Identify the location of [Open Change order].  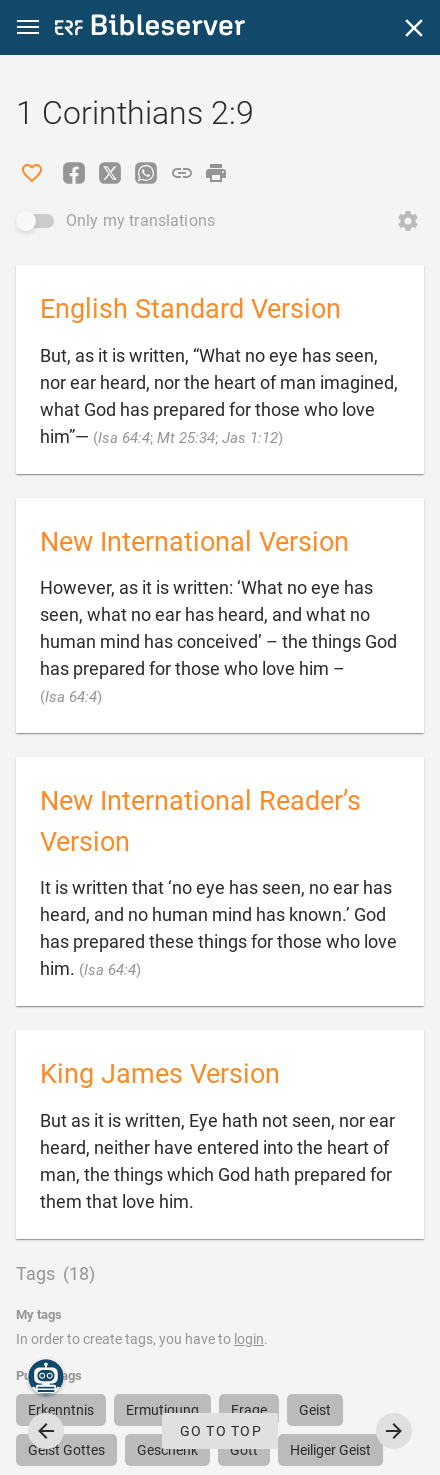
(408, 221).